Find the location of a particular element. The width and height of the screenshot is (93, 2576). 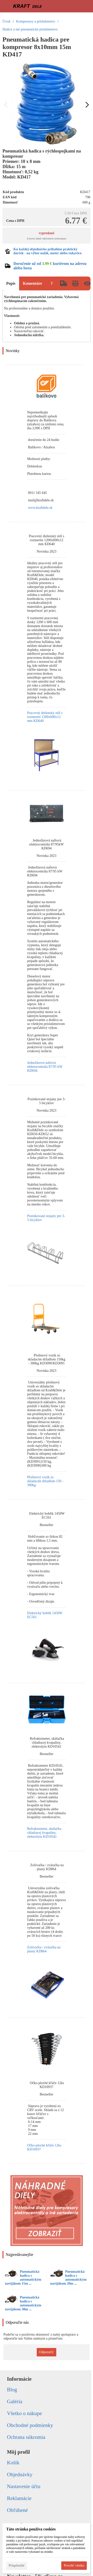

Ochrana súkromia is located at coordinates (26, 2437).